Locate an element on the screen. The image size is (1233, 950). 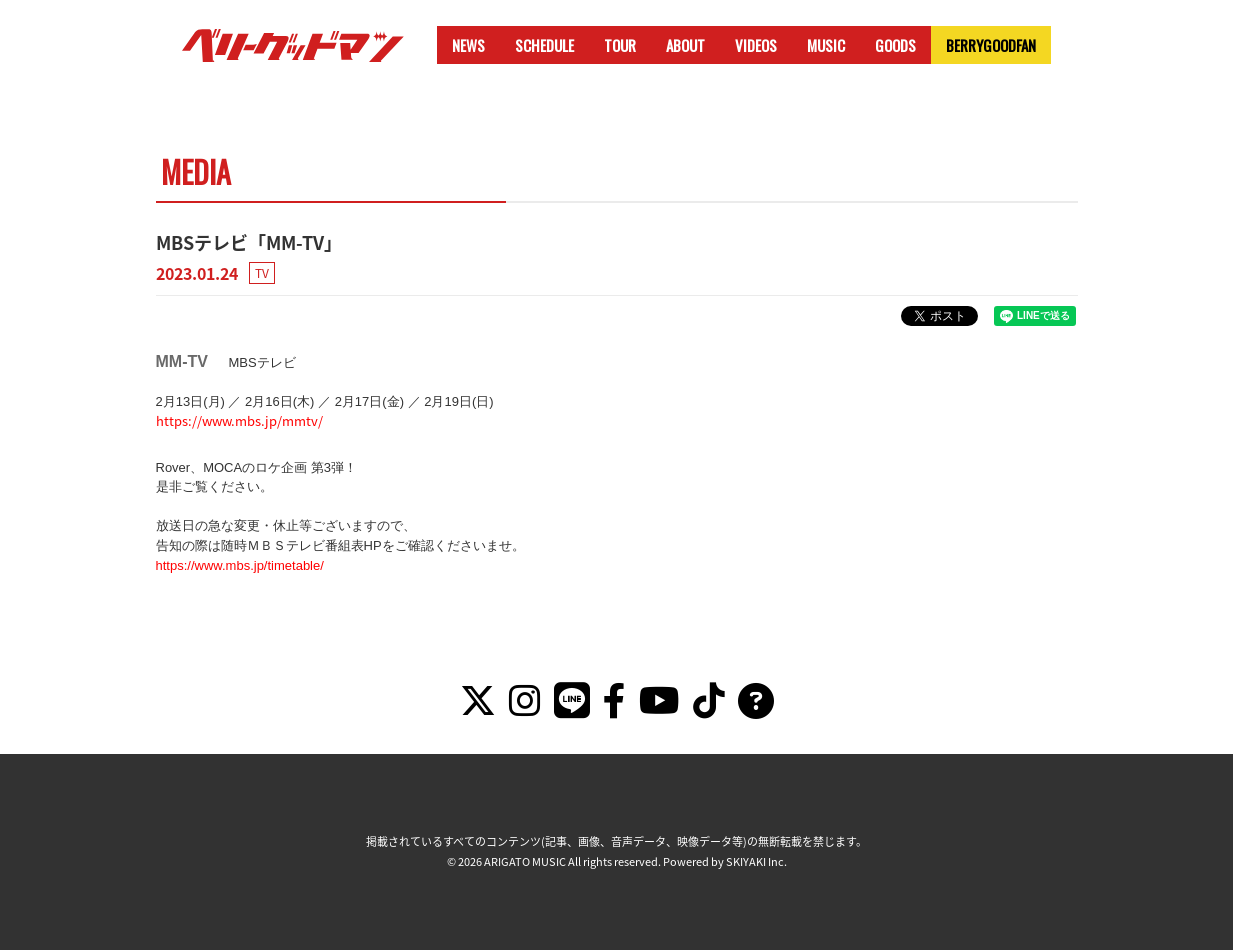
SKIYAKI Inc. is located at coordinates (756, 861).